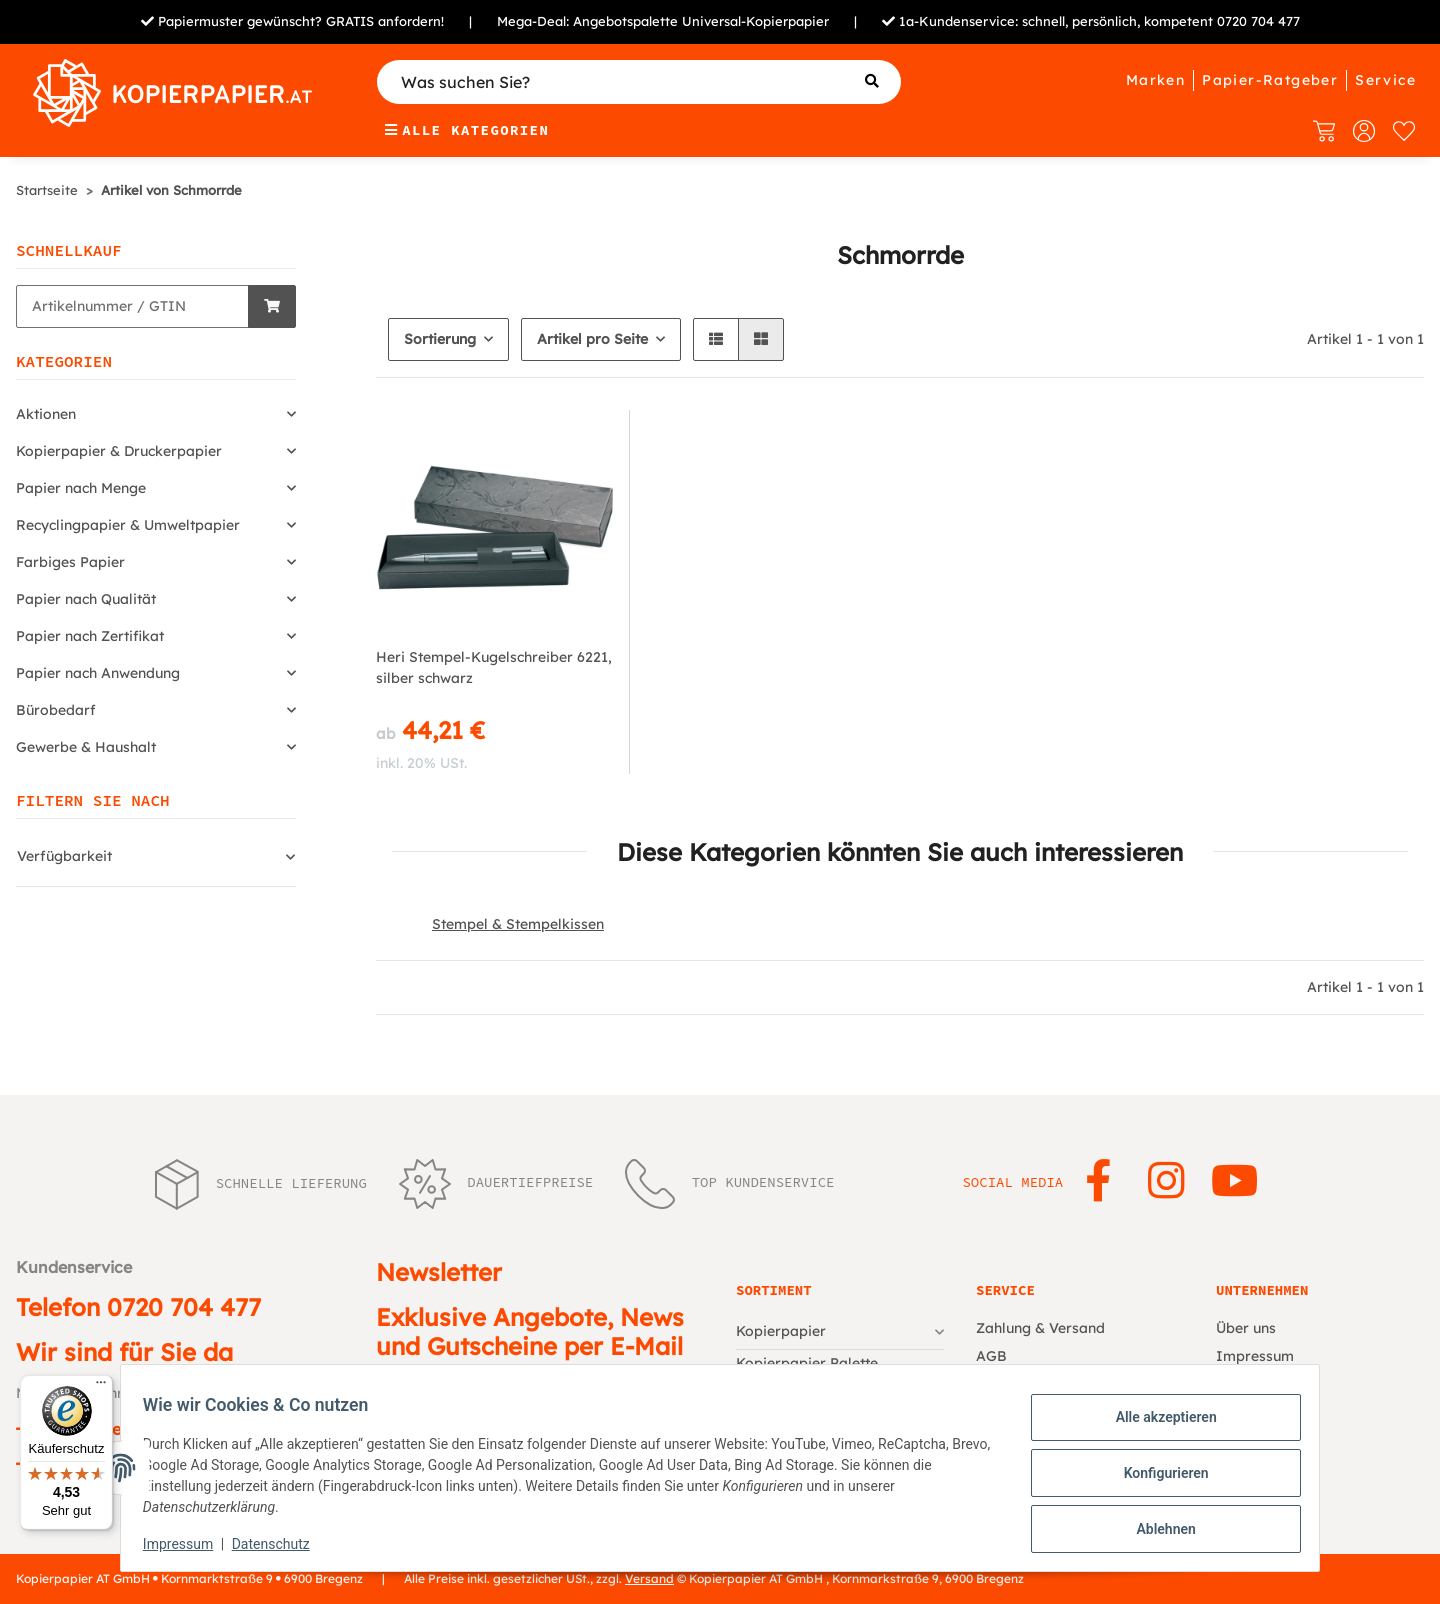 This screenshot has height=1604, width=1440. I want to click on Alle Kategorien, so click(467, 130).